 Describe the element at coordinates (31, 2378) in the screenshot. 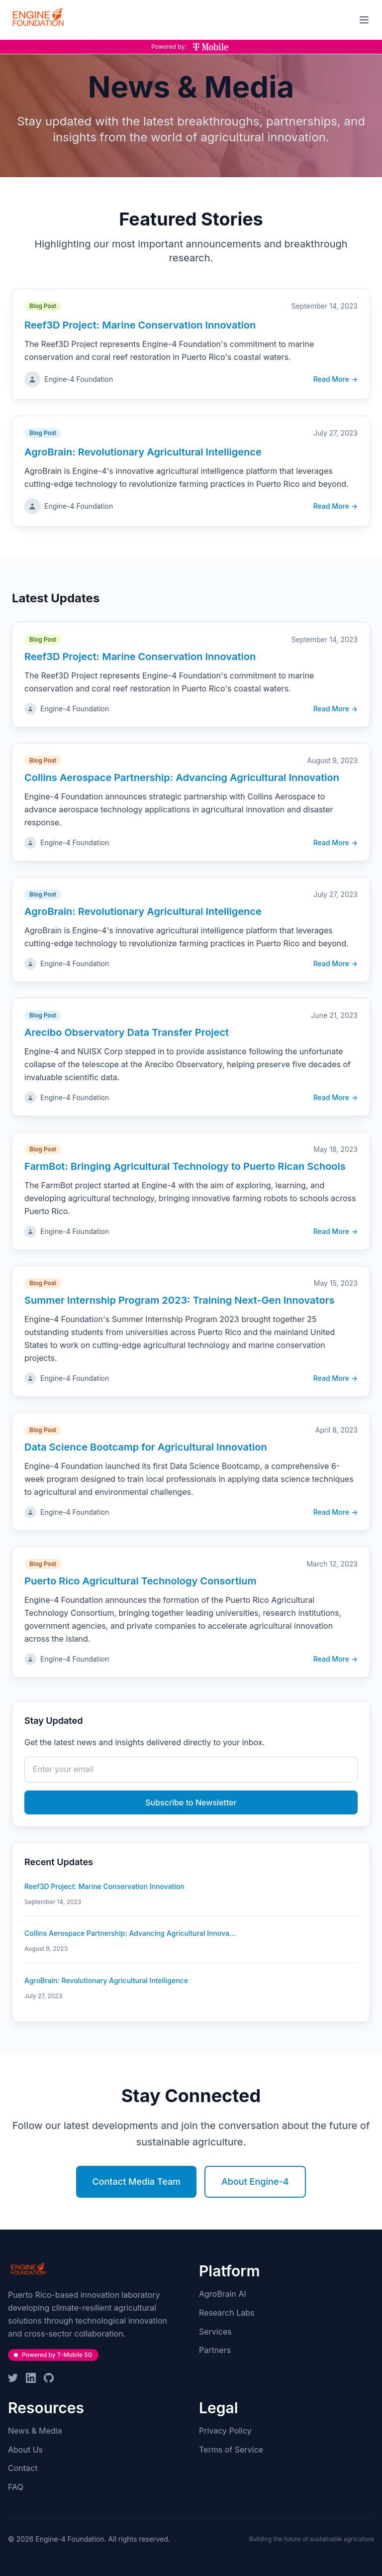

I see `[LinkedIn]` at that location.